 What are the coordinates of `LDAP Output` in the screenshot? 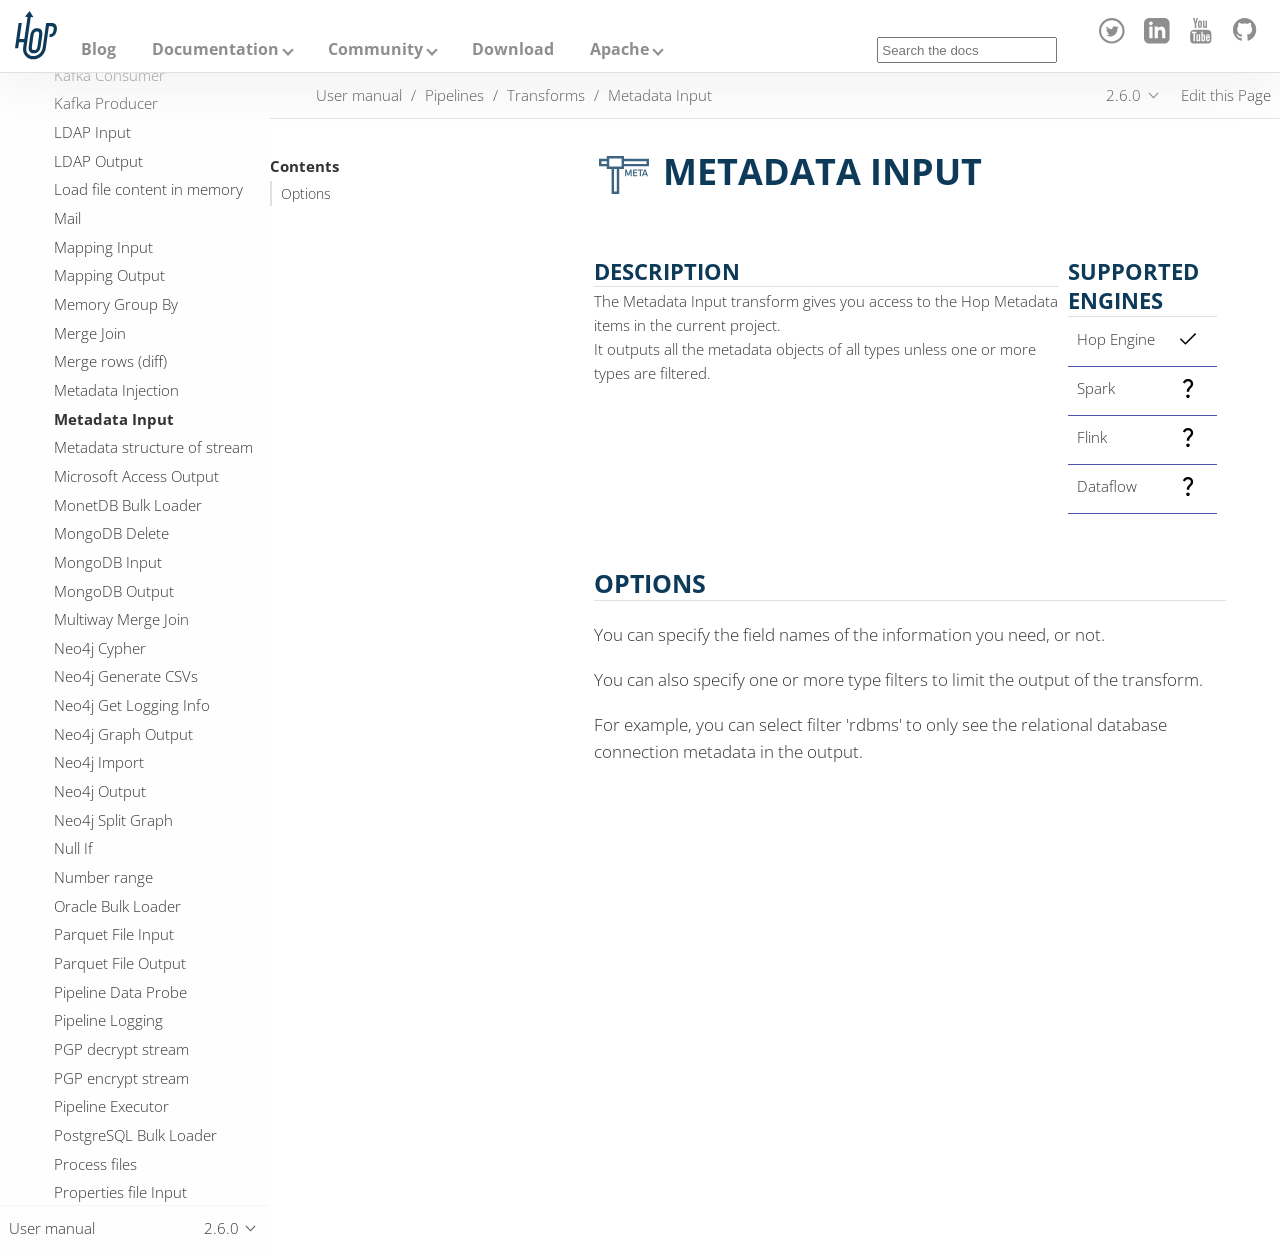 It's located at (98, 161).